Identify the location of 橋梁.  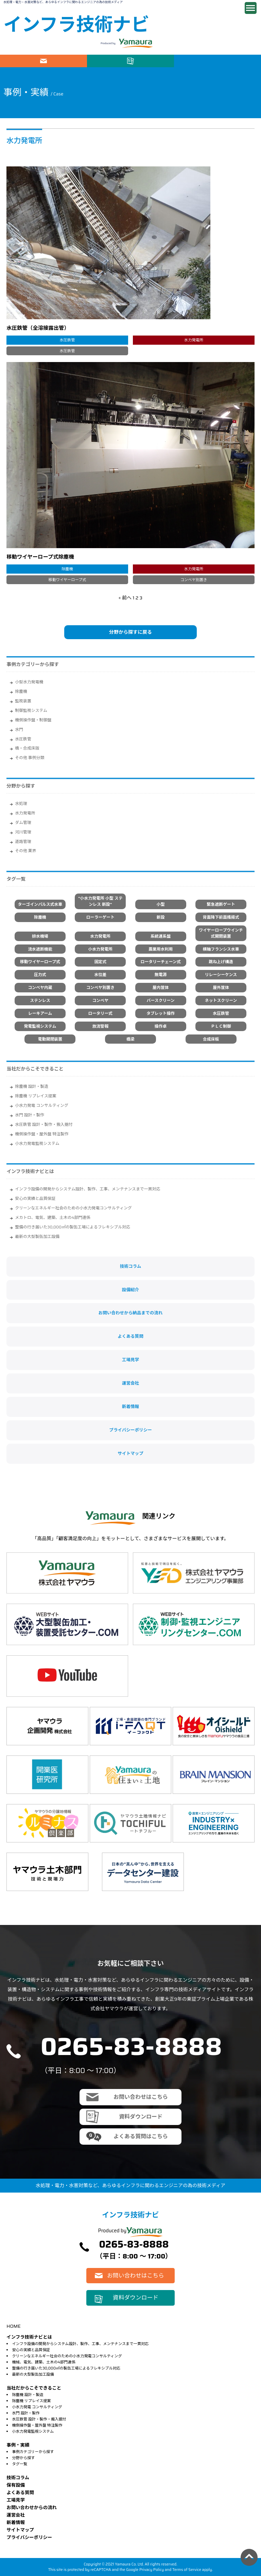
(130, 1039).